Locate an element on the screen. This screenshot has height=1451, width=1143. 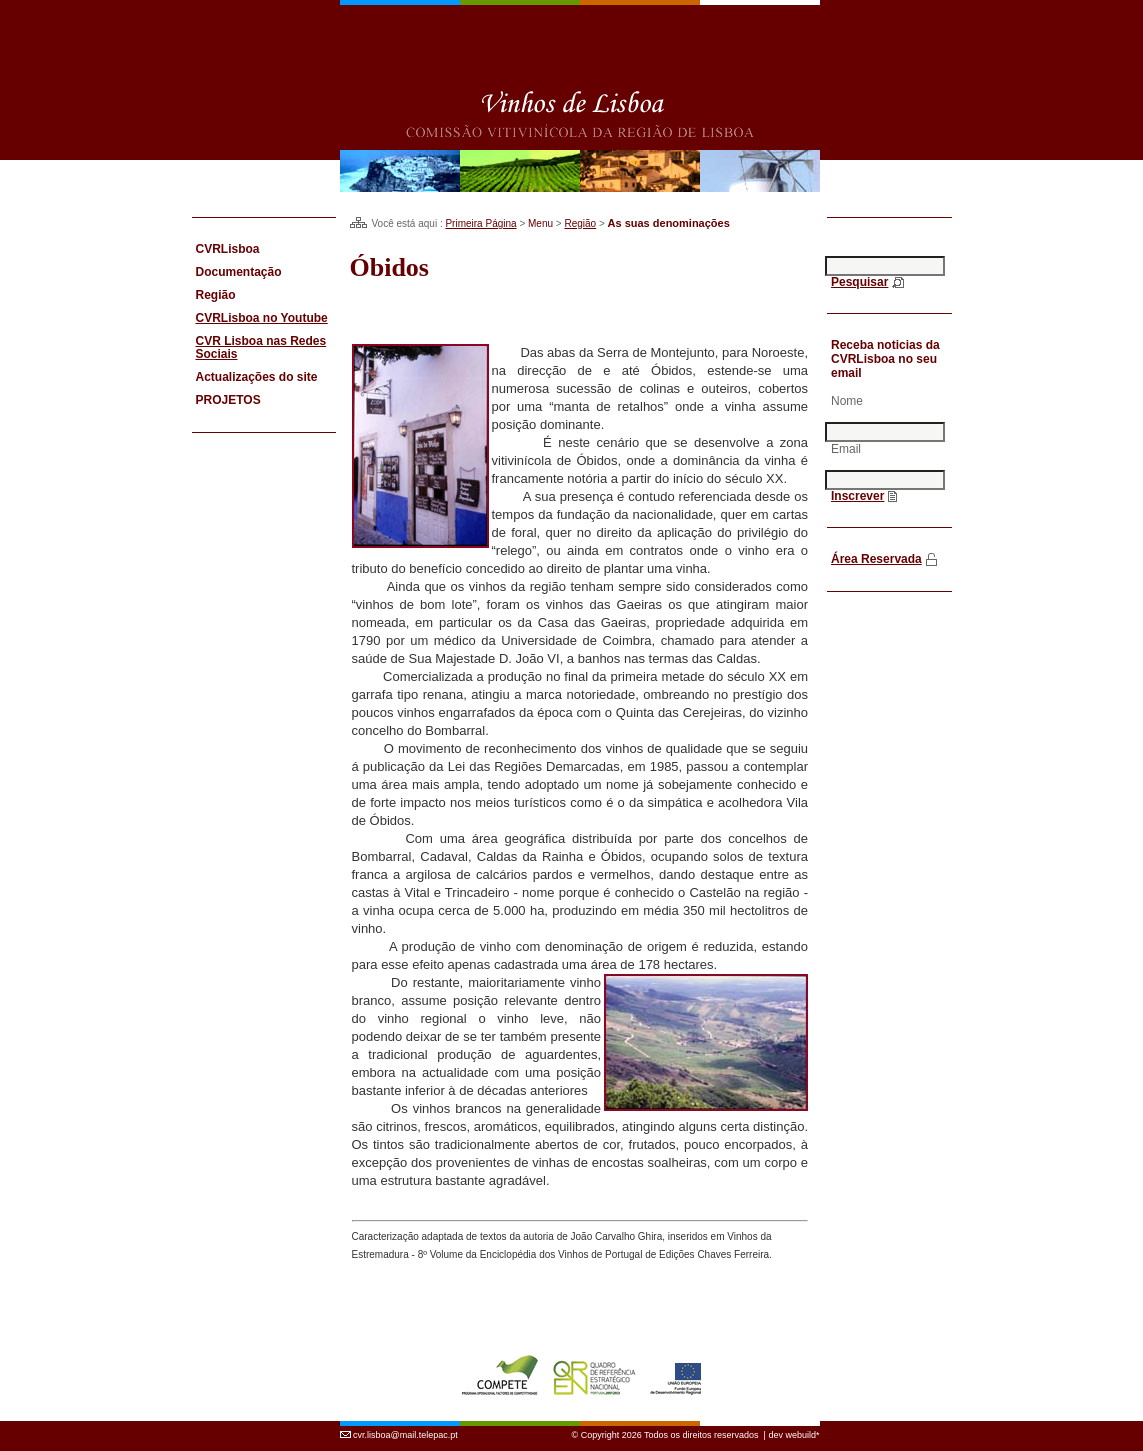
Área Reservada is located at coordinates (876, 559).